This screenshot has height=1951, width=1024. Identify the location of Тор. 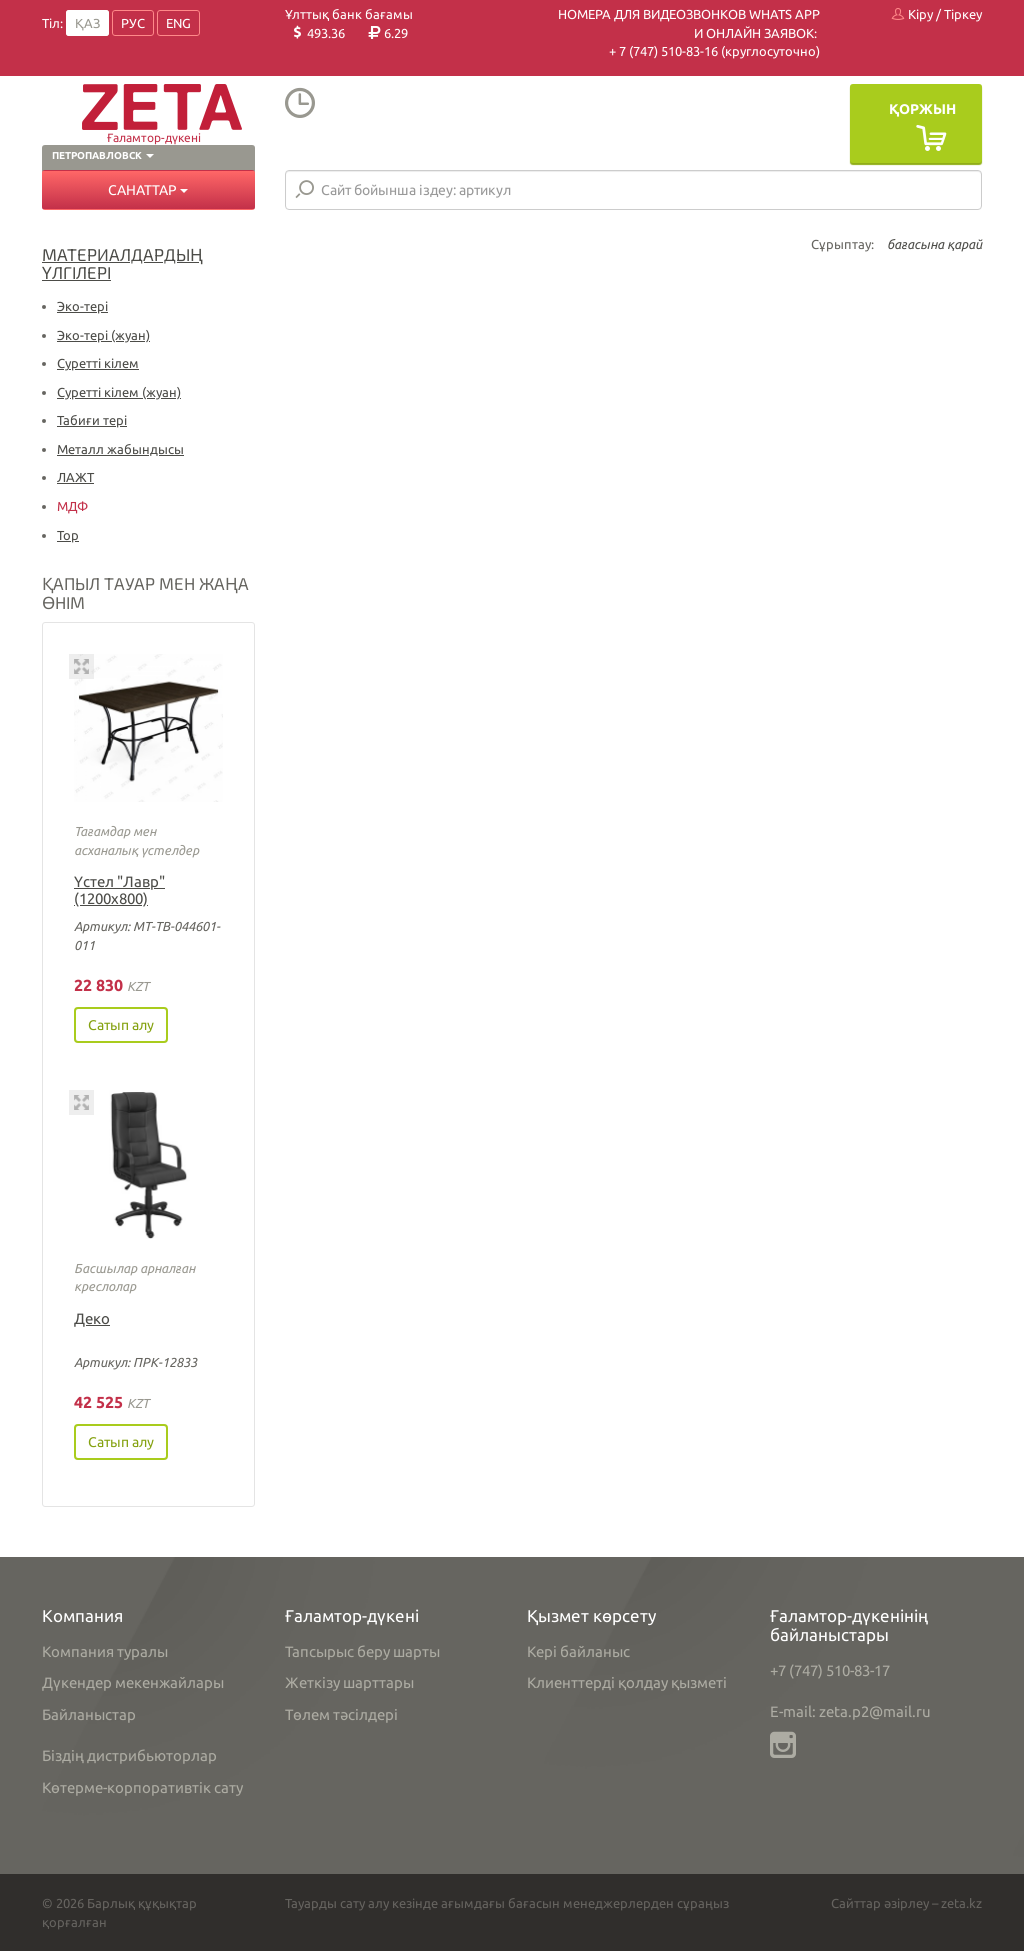
(68, 535).